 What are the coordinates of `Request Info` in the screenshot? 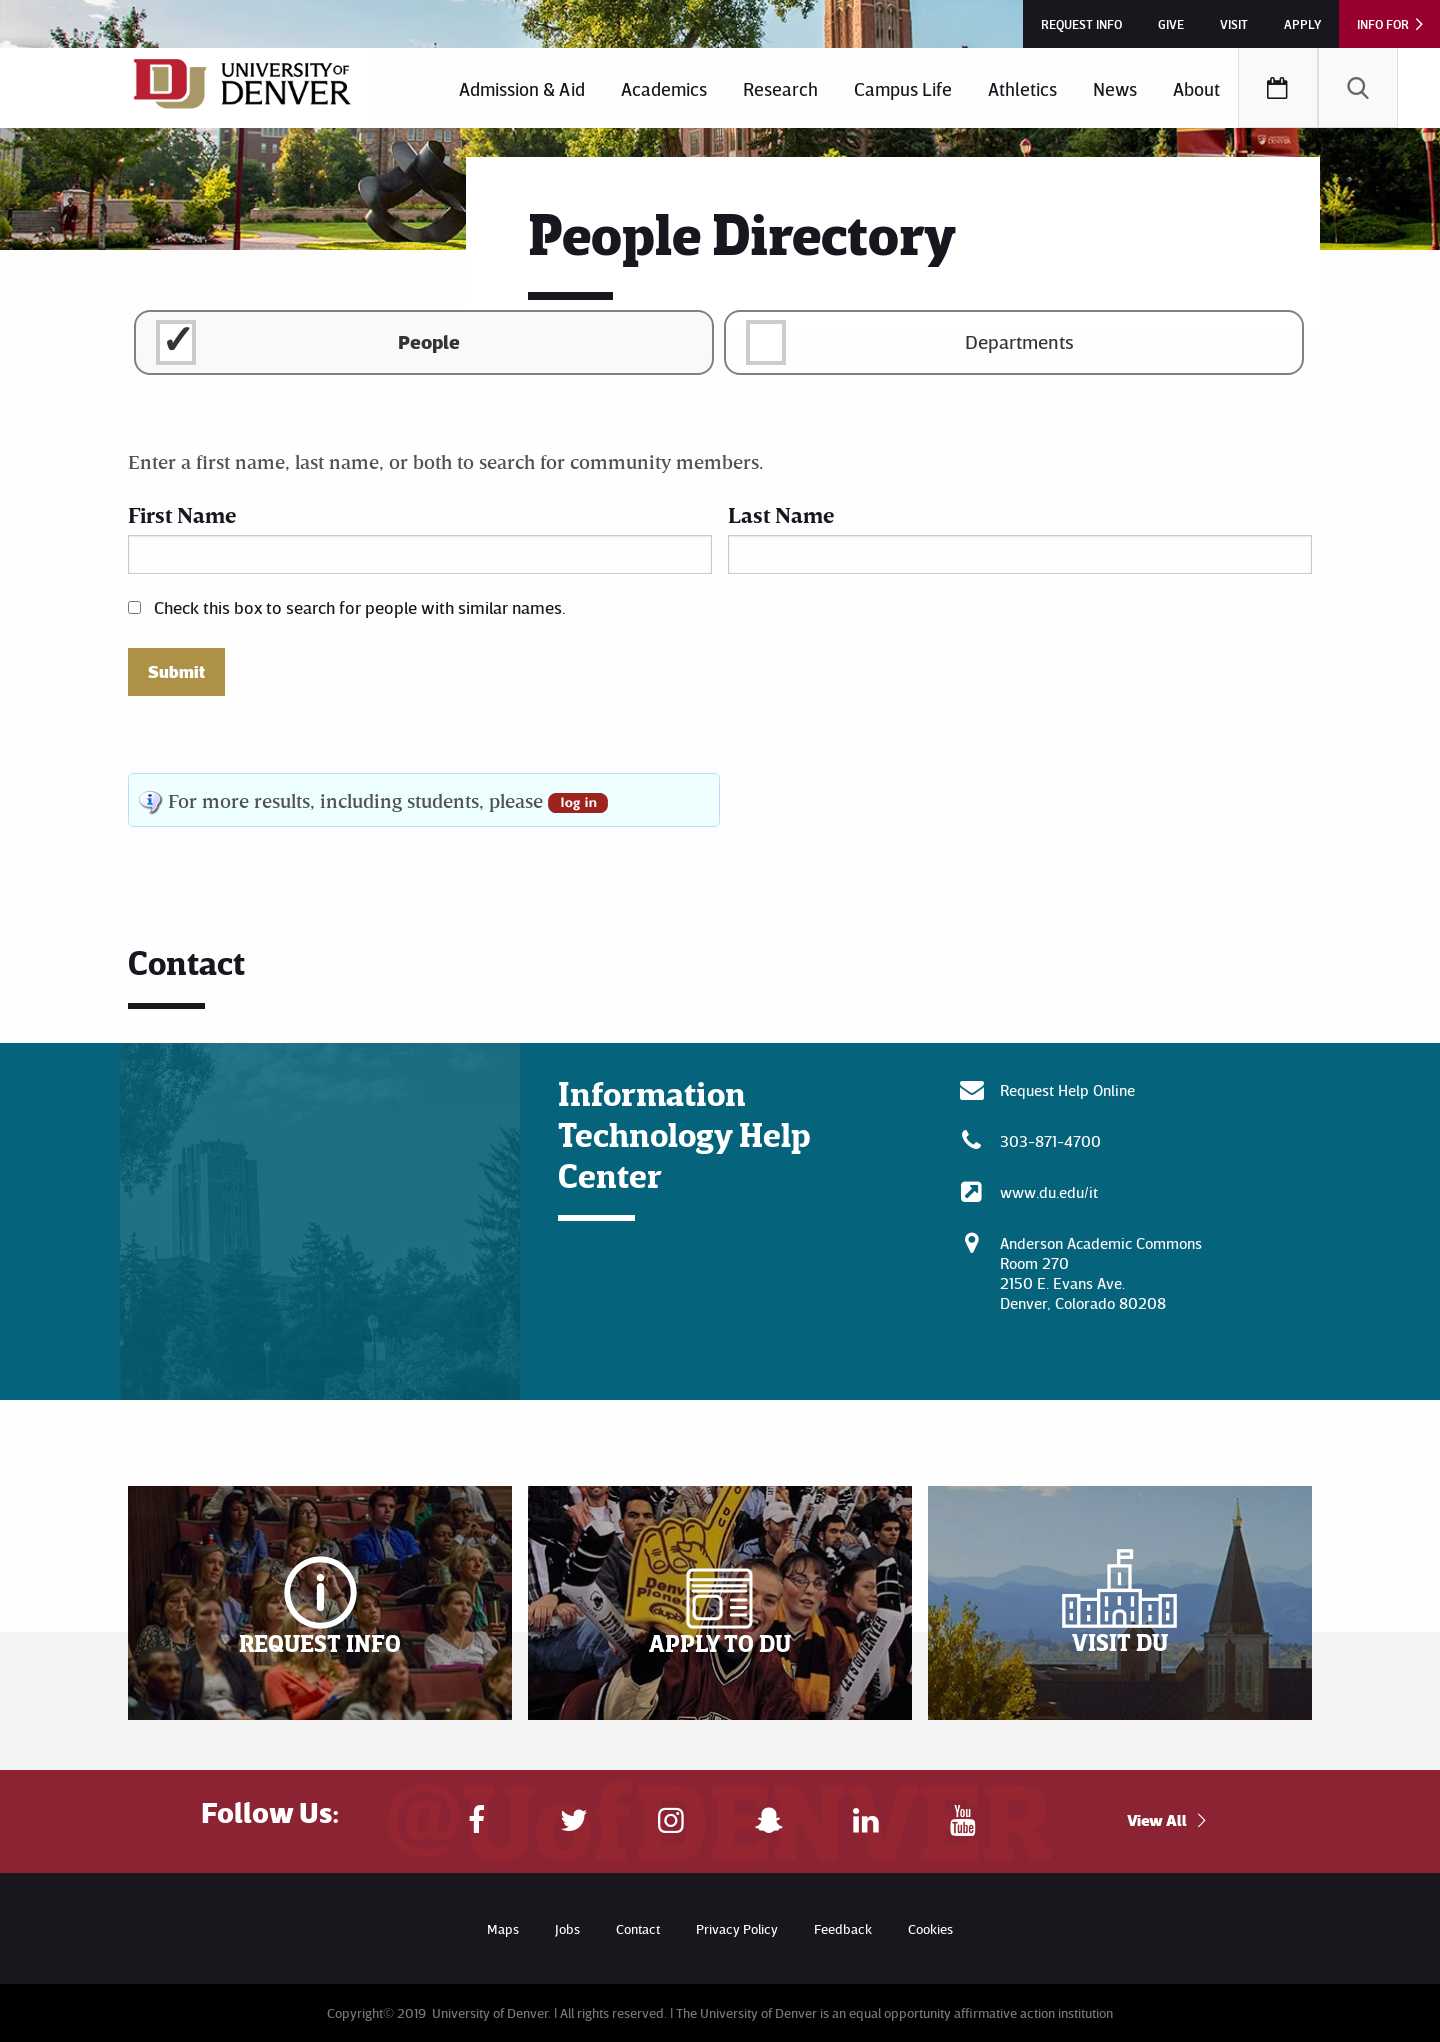 It's located at (1081, 24).